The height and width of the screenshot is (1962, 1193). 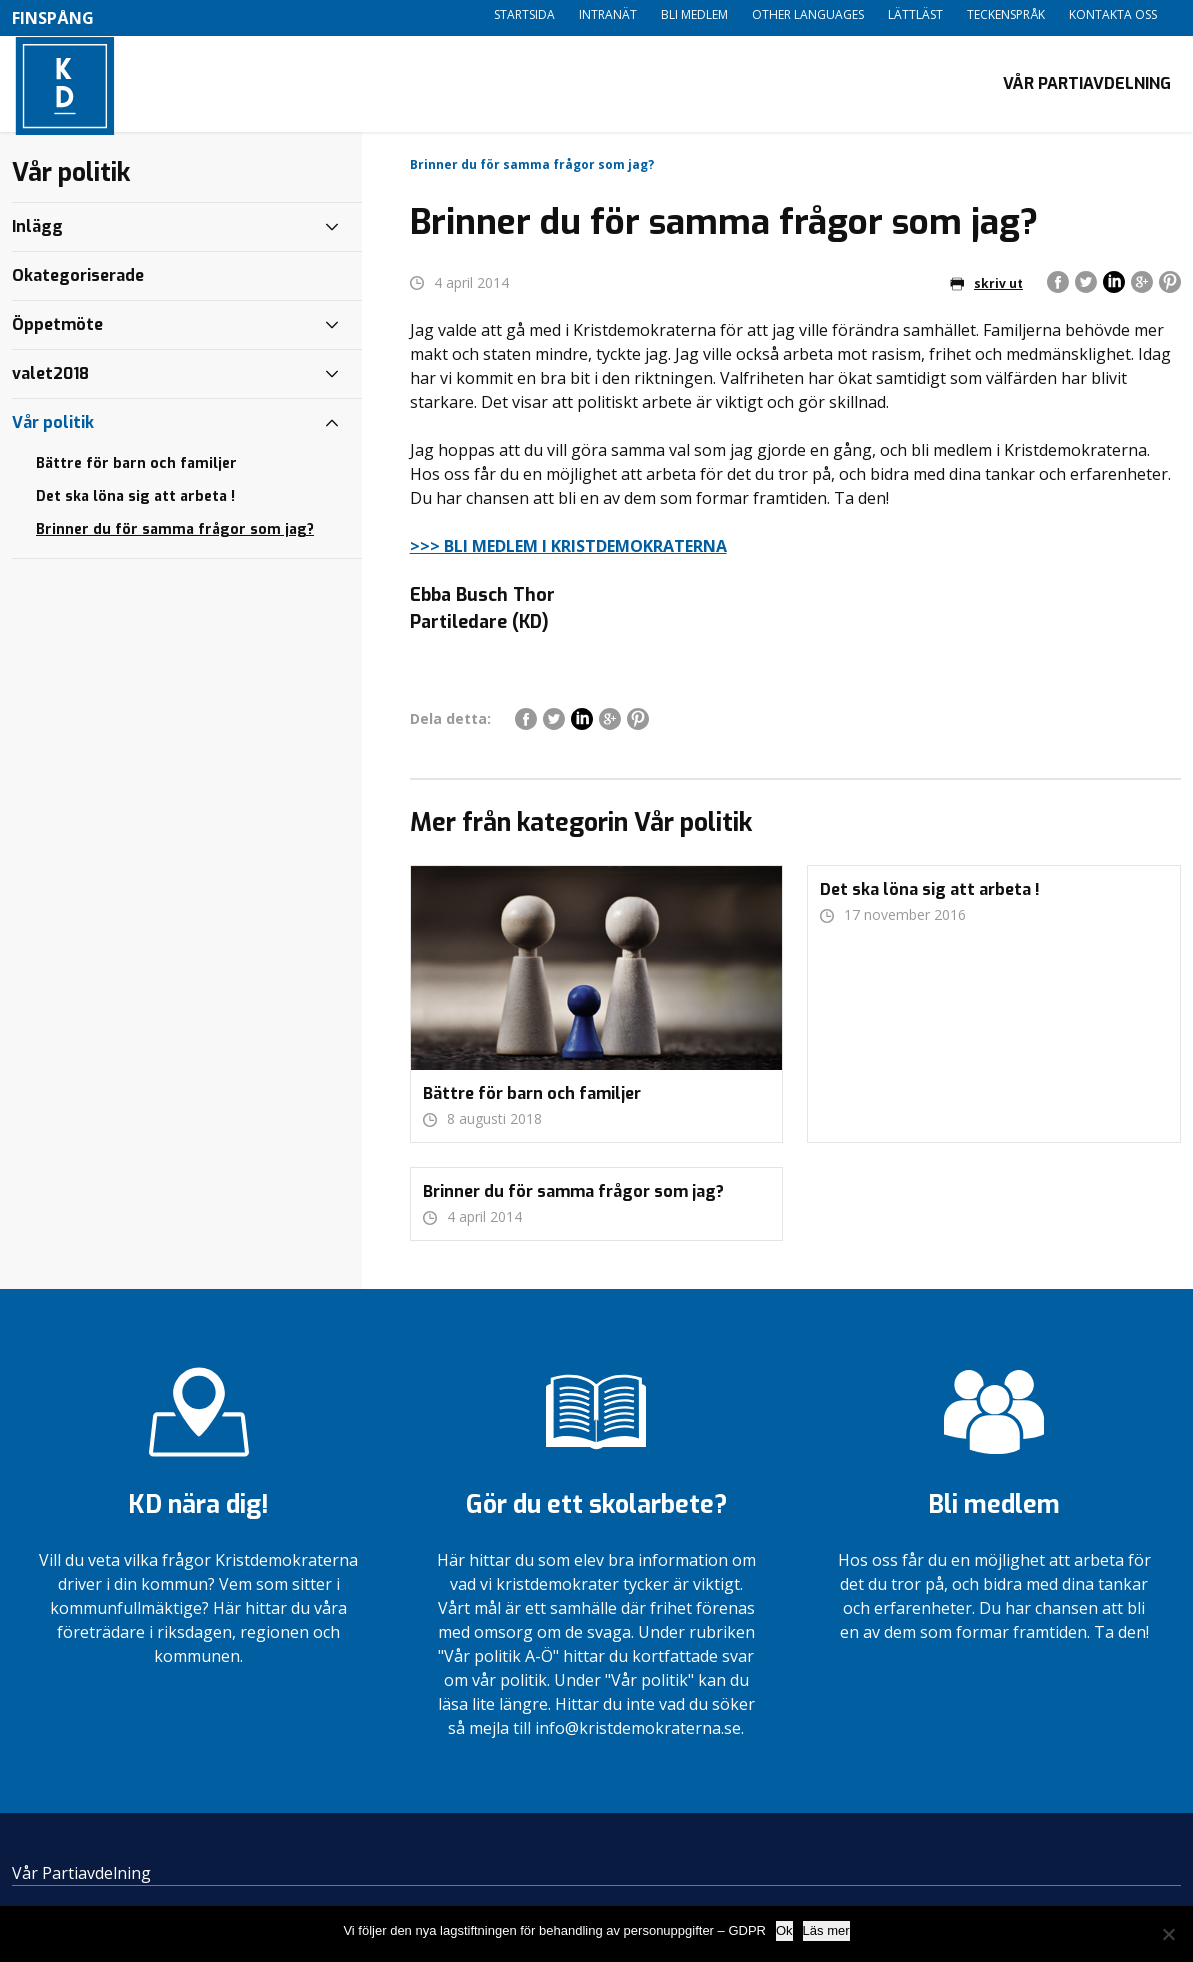 What do you see at coordinates (915, 14) in the screenshot?
I see `Lättläst` at bounding box center [915, 14].